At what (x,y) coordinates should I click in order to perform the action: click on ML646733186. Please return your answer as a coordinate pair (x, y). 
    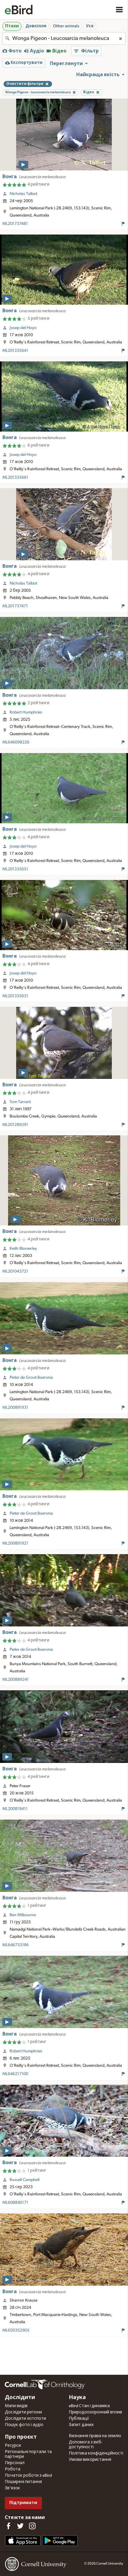
    Looking at the image, I should click on (15, 1945).